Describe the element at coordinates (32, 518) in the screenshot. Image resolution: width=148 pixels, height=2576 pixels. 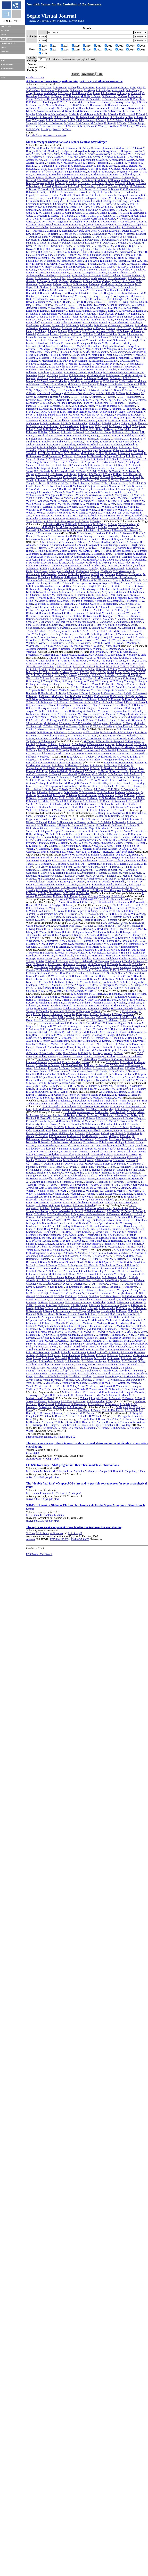
I see `M. Zanolin` at that location.